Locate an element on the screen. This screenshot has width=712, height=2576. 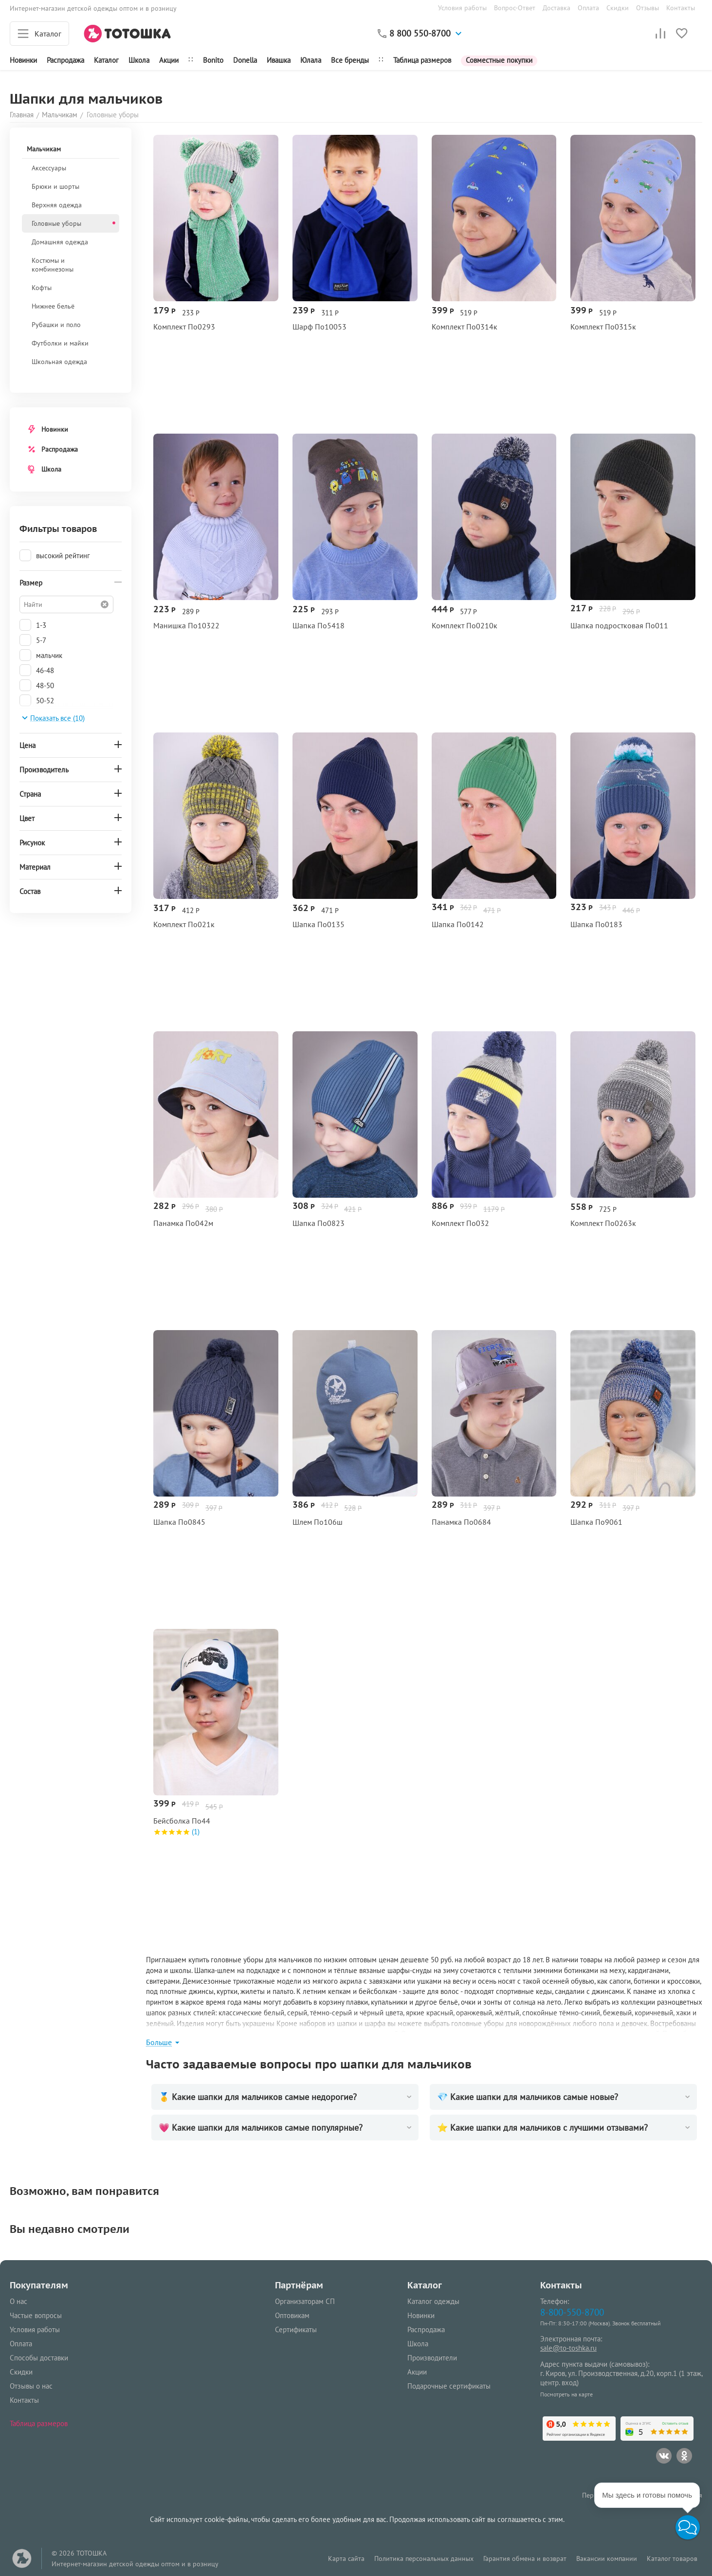
Комплект По0293 is located at coordinates (184, 326).